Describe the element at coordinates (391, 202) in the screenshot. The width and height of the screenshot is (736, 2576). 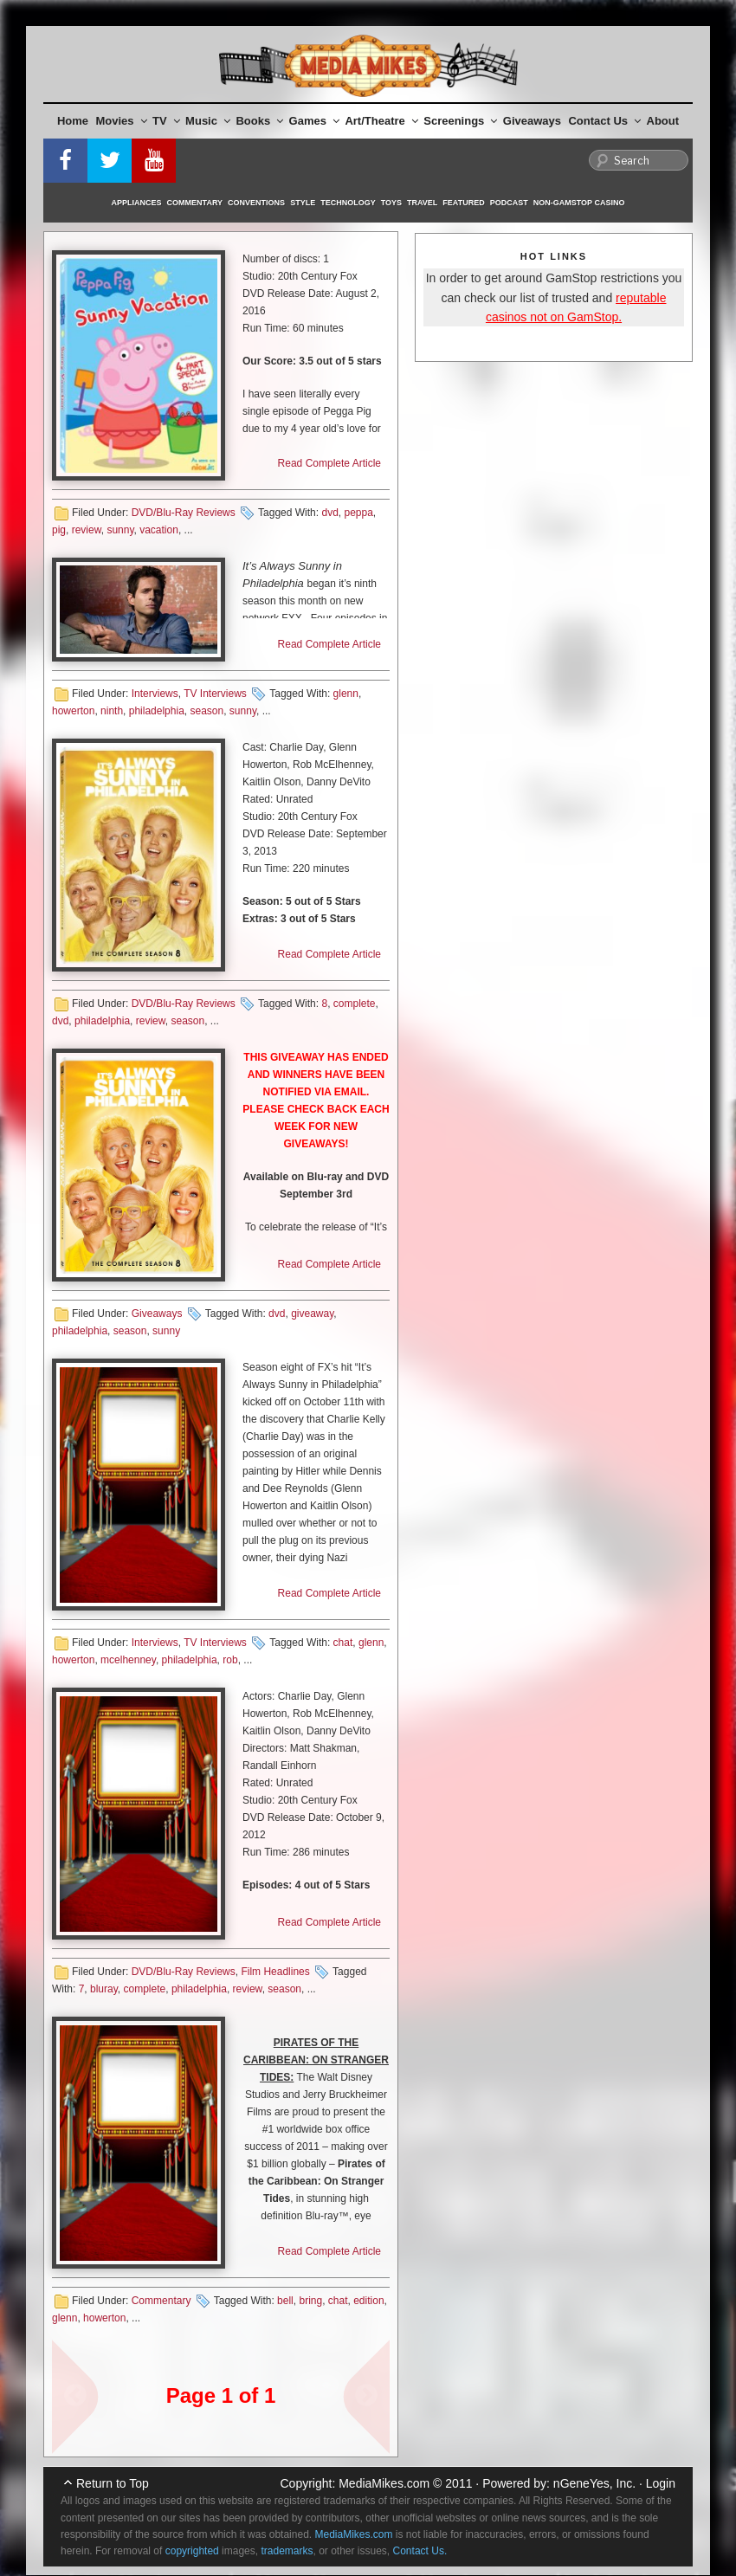
I see `Toys` at that location.